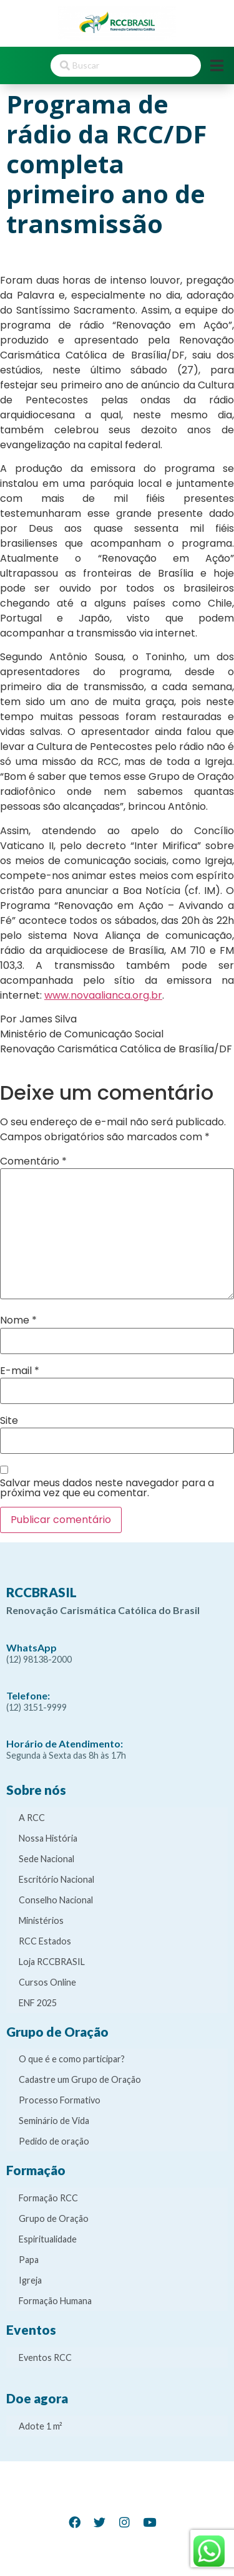  I want to click on Cursos Online, so click(47, 1982).